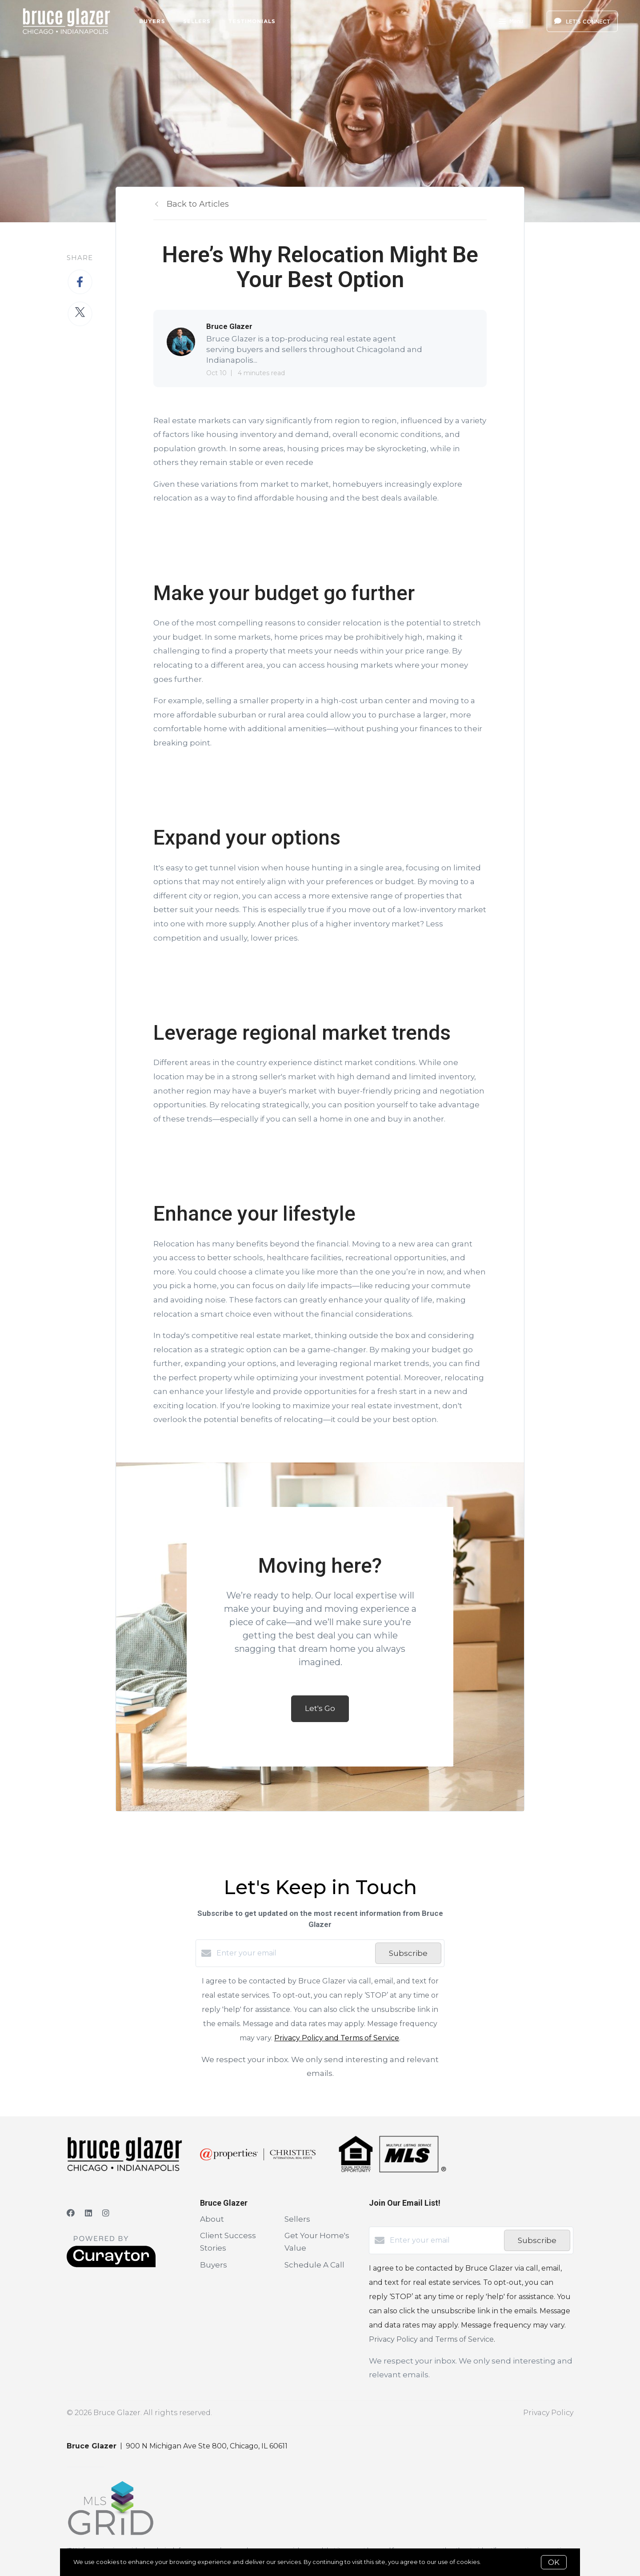 Image resolution: width=640 pixels, height=2576 pixels. I want to click on Back to Articles, so click(198, 204).